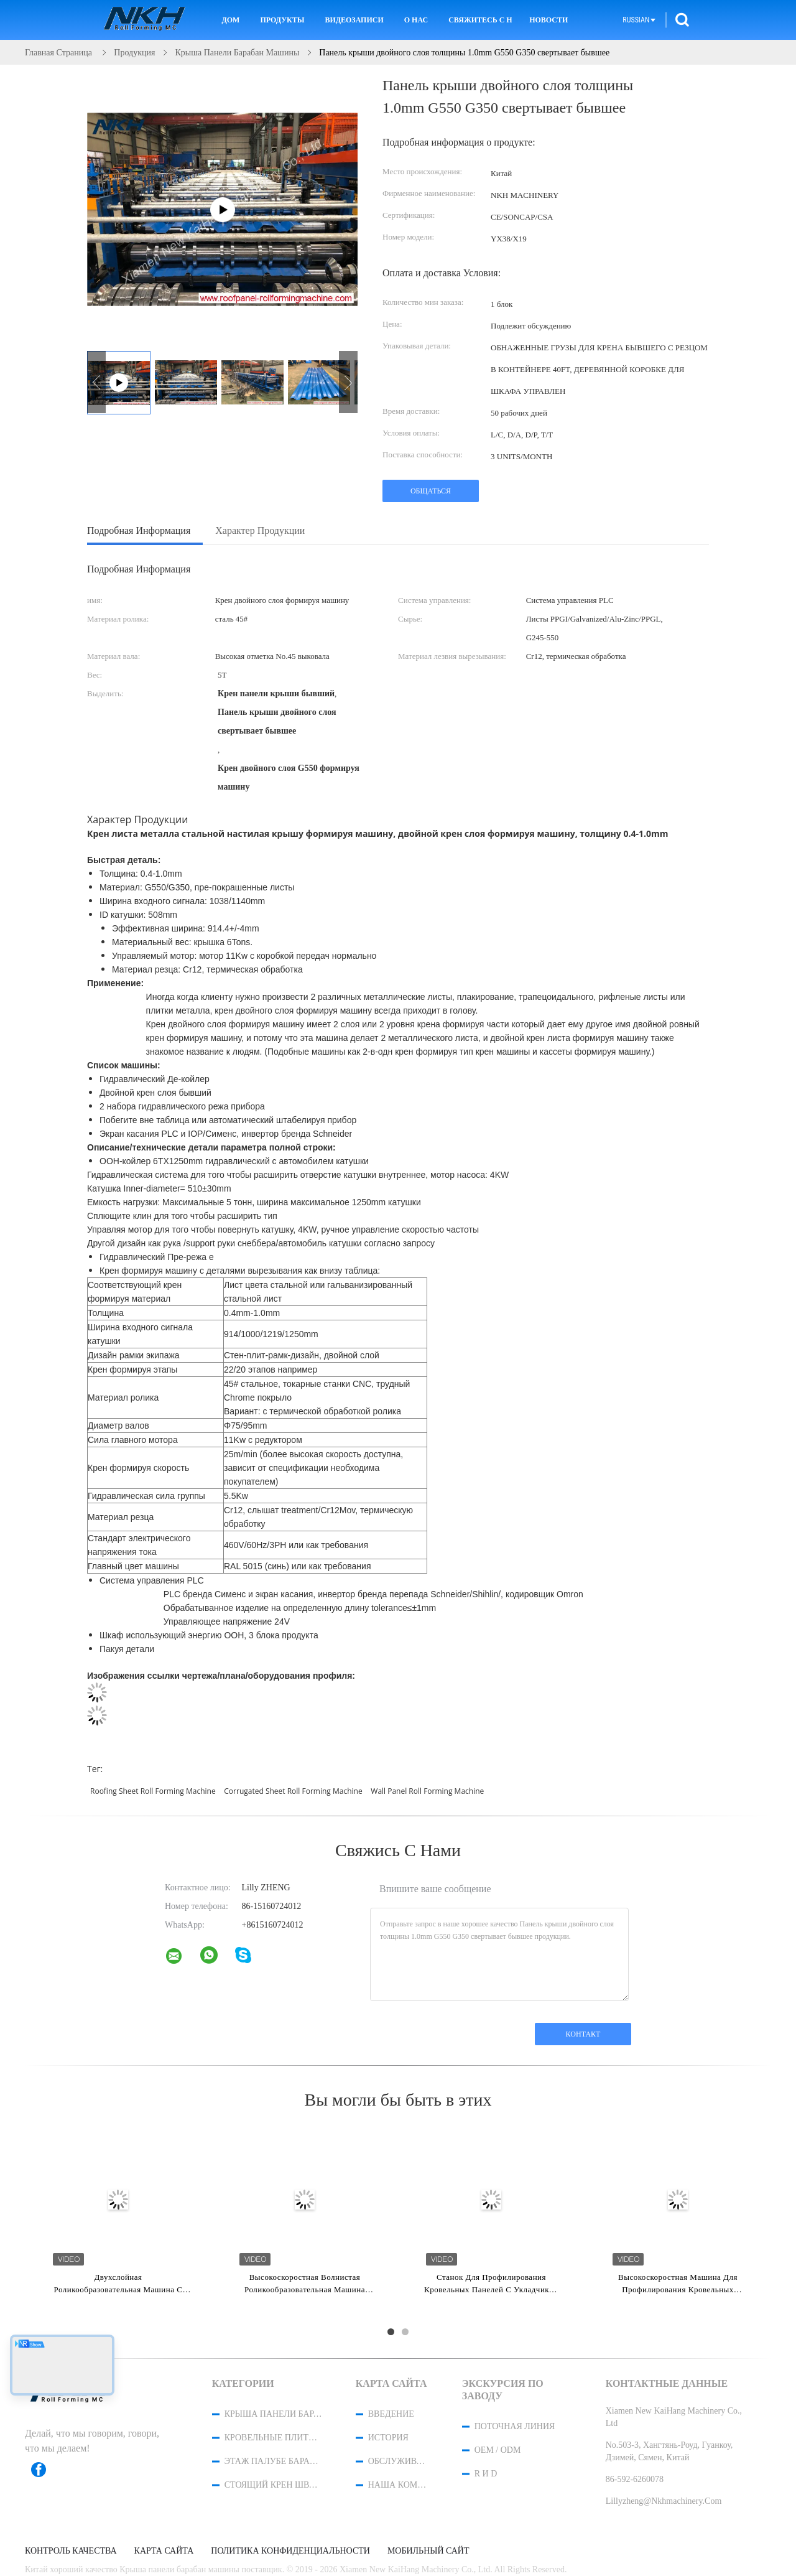  I want to click on roofing sheet roll forming machine, so click(153, 1791).